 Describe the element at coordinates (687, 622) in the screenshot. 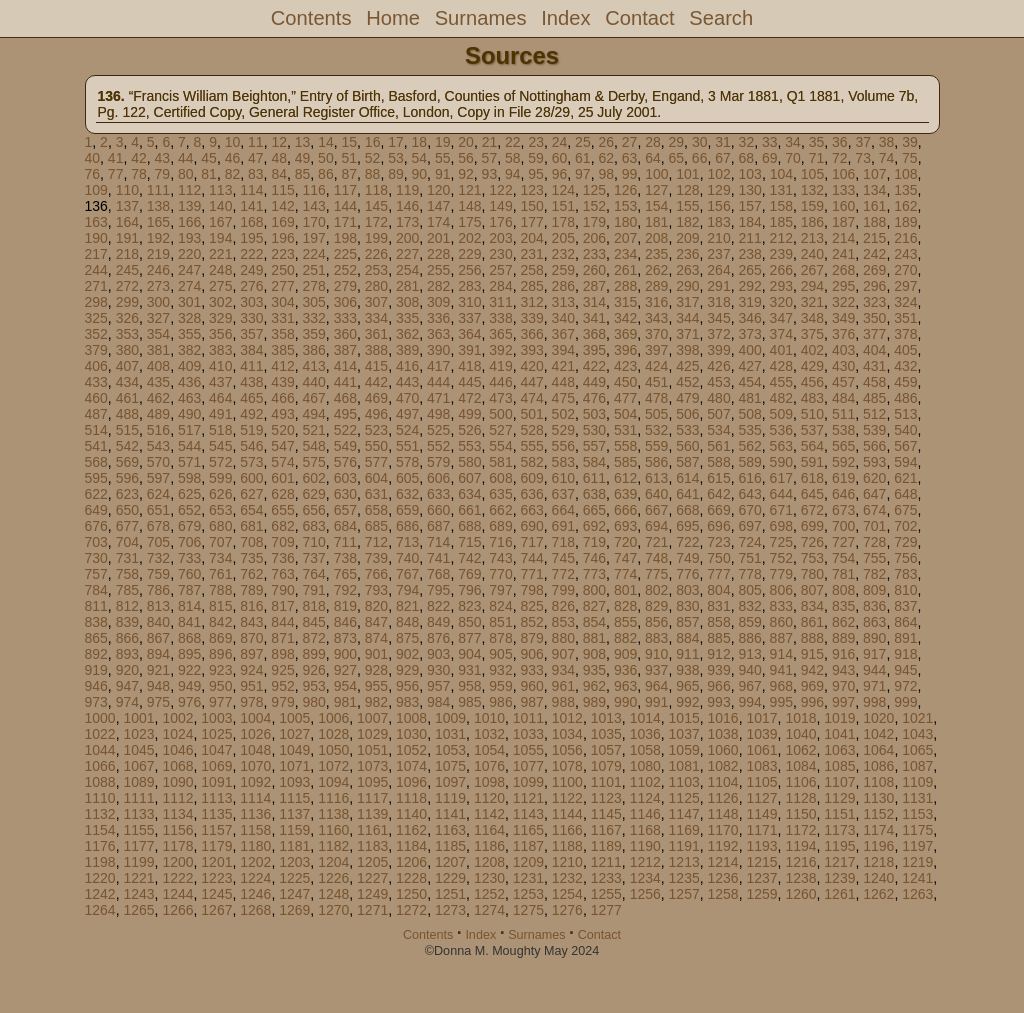

I see `857` at that location.